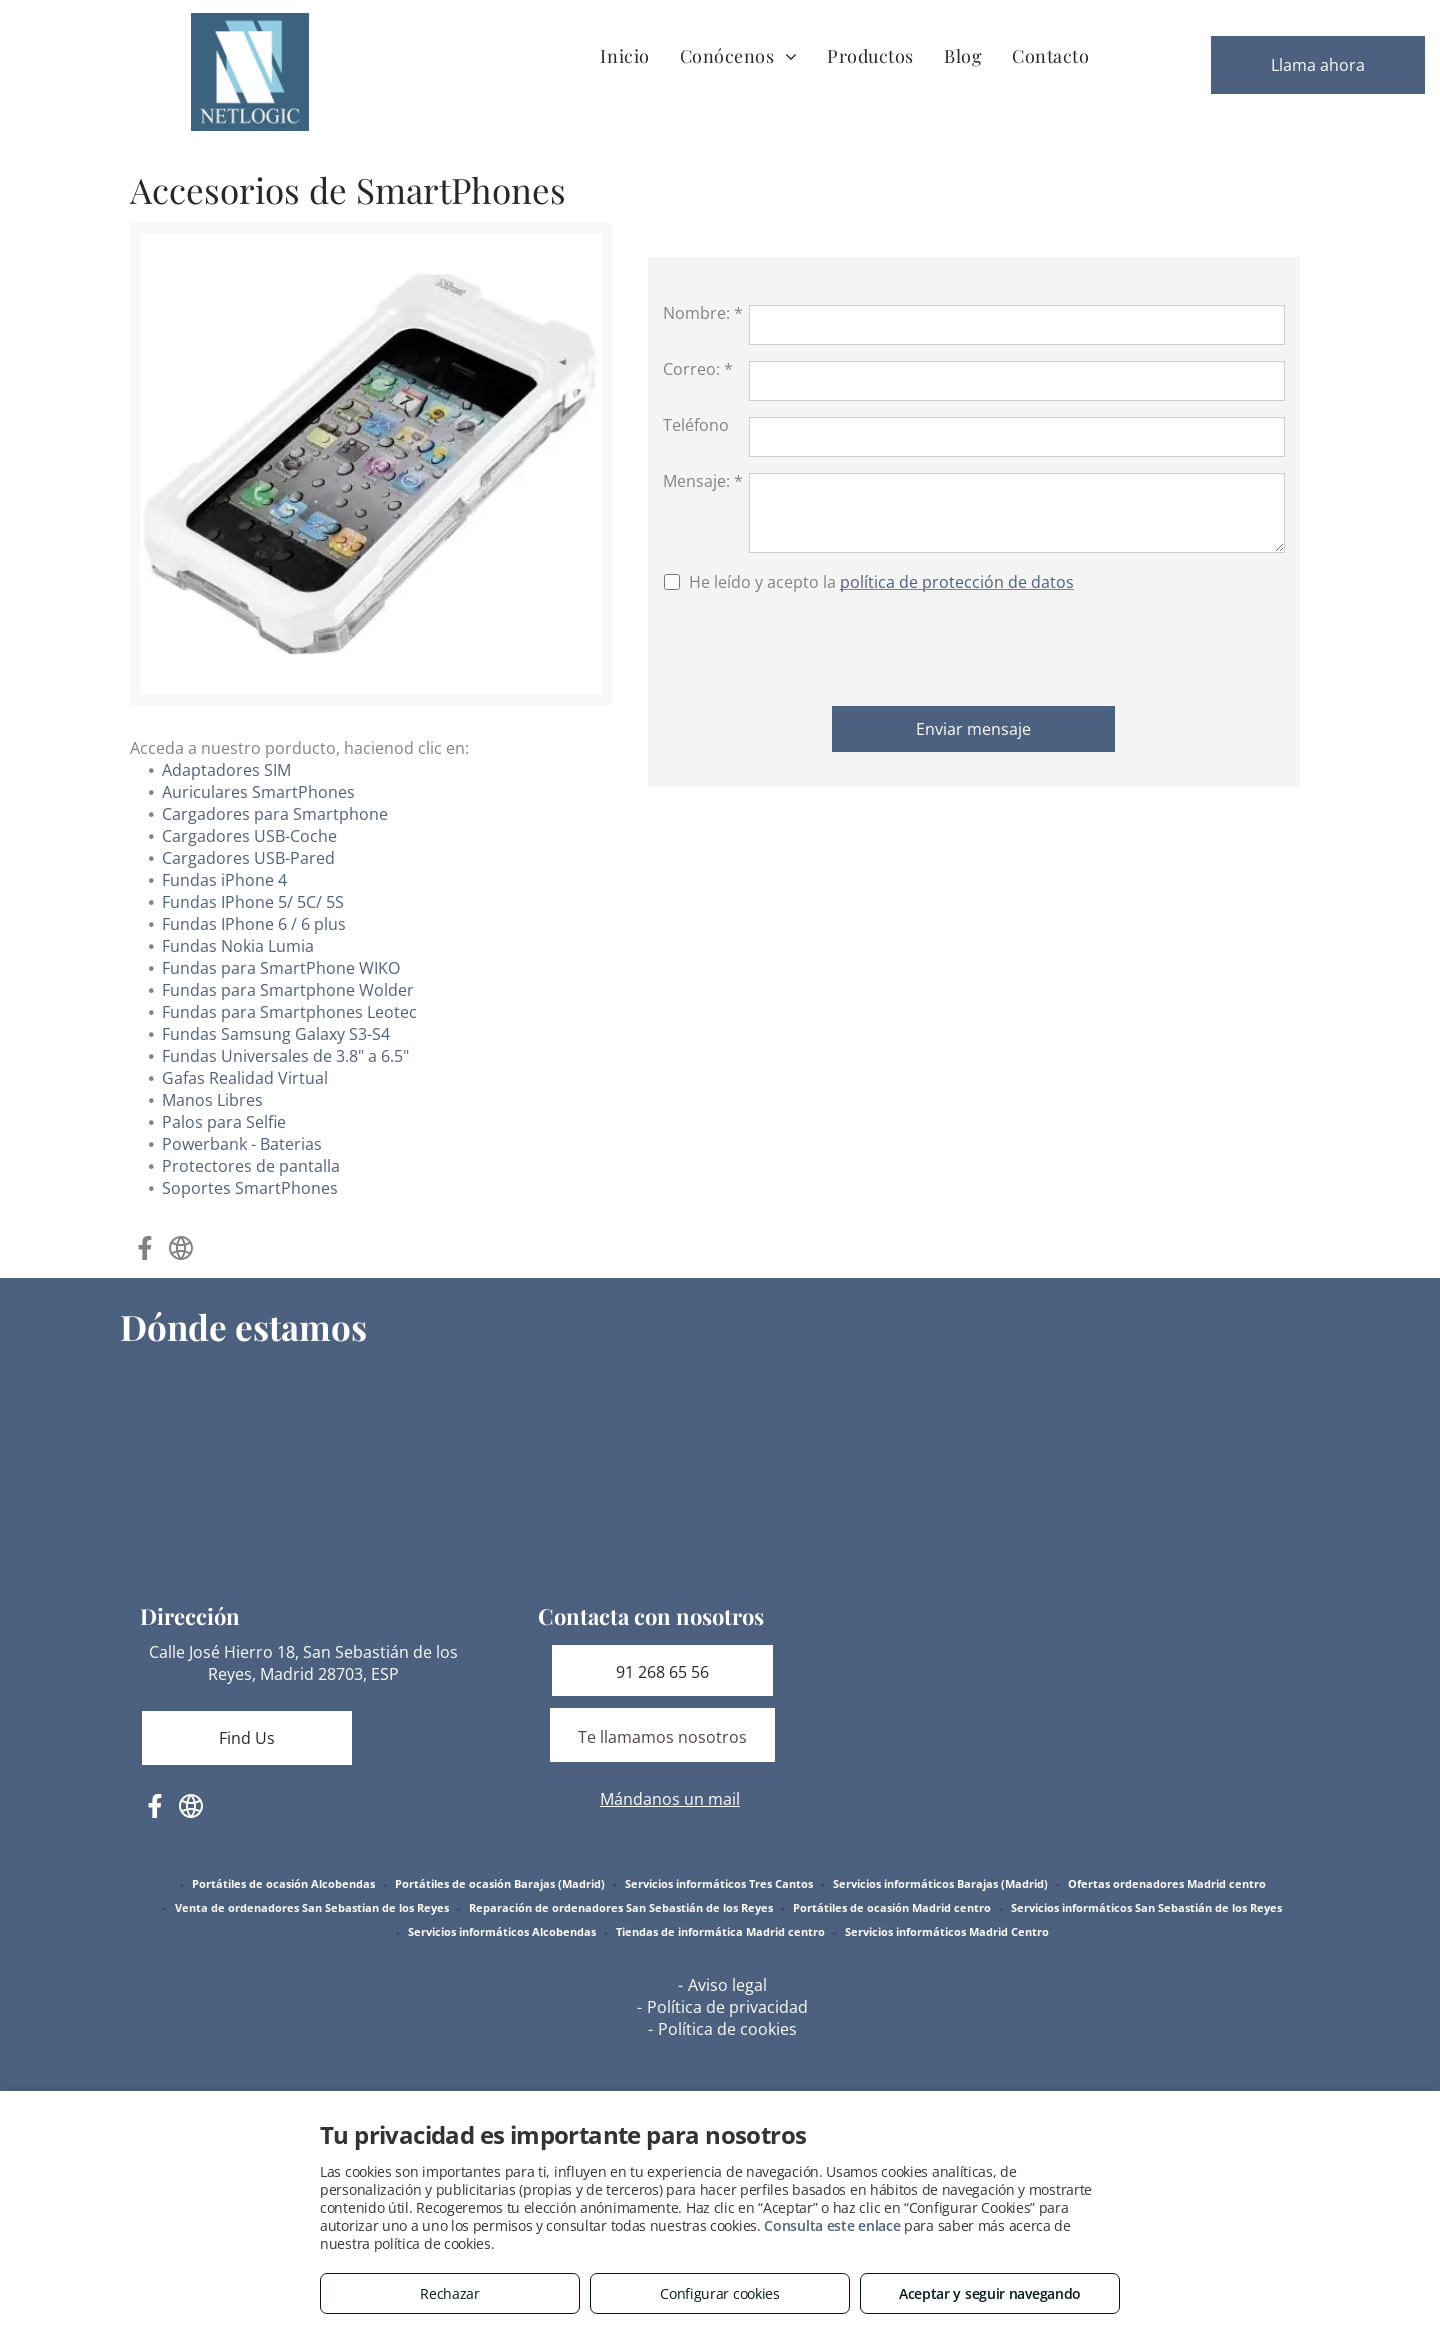  What do you see at coordinates (253, 902) in the screenshot?
I see `Fundas IPhone 5/ 5C/ 5S` at bounding box center [253, 902].